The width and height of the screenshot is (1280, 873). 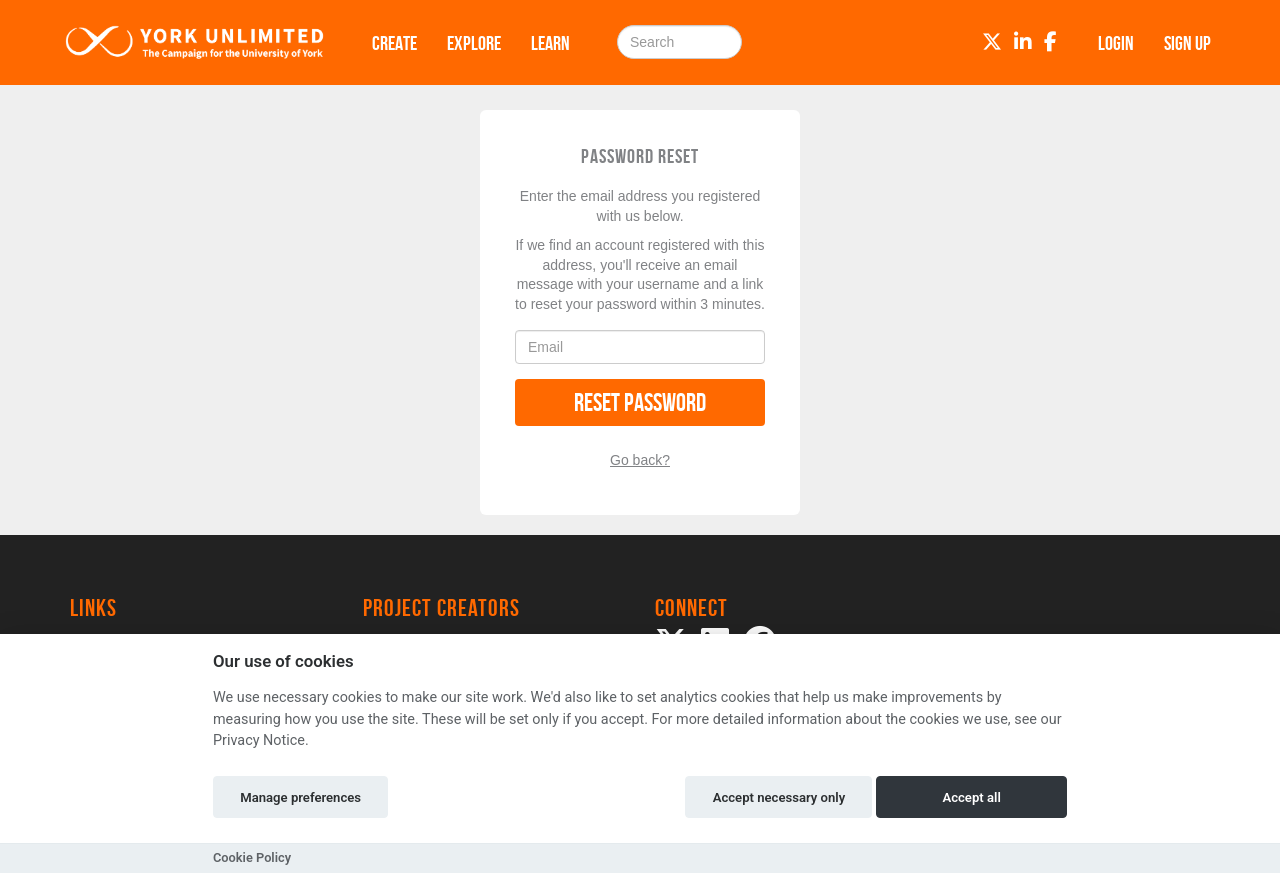 What do you see at coordinates (1050, 42) in the screenshot?
I see `[Facebook]` at bounding box center [1050, 42].